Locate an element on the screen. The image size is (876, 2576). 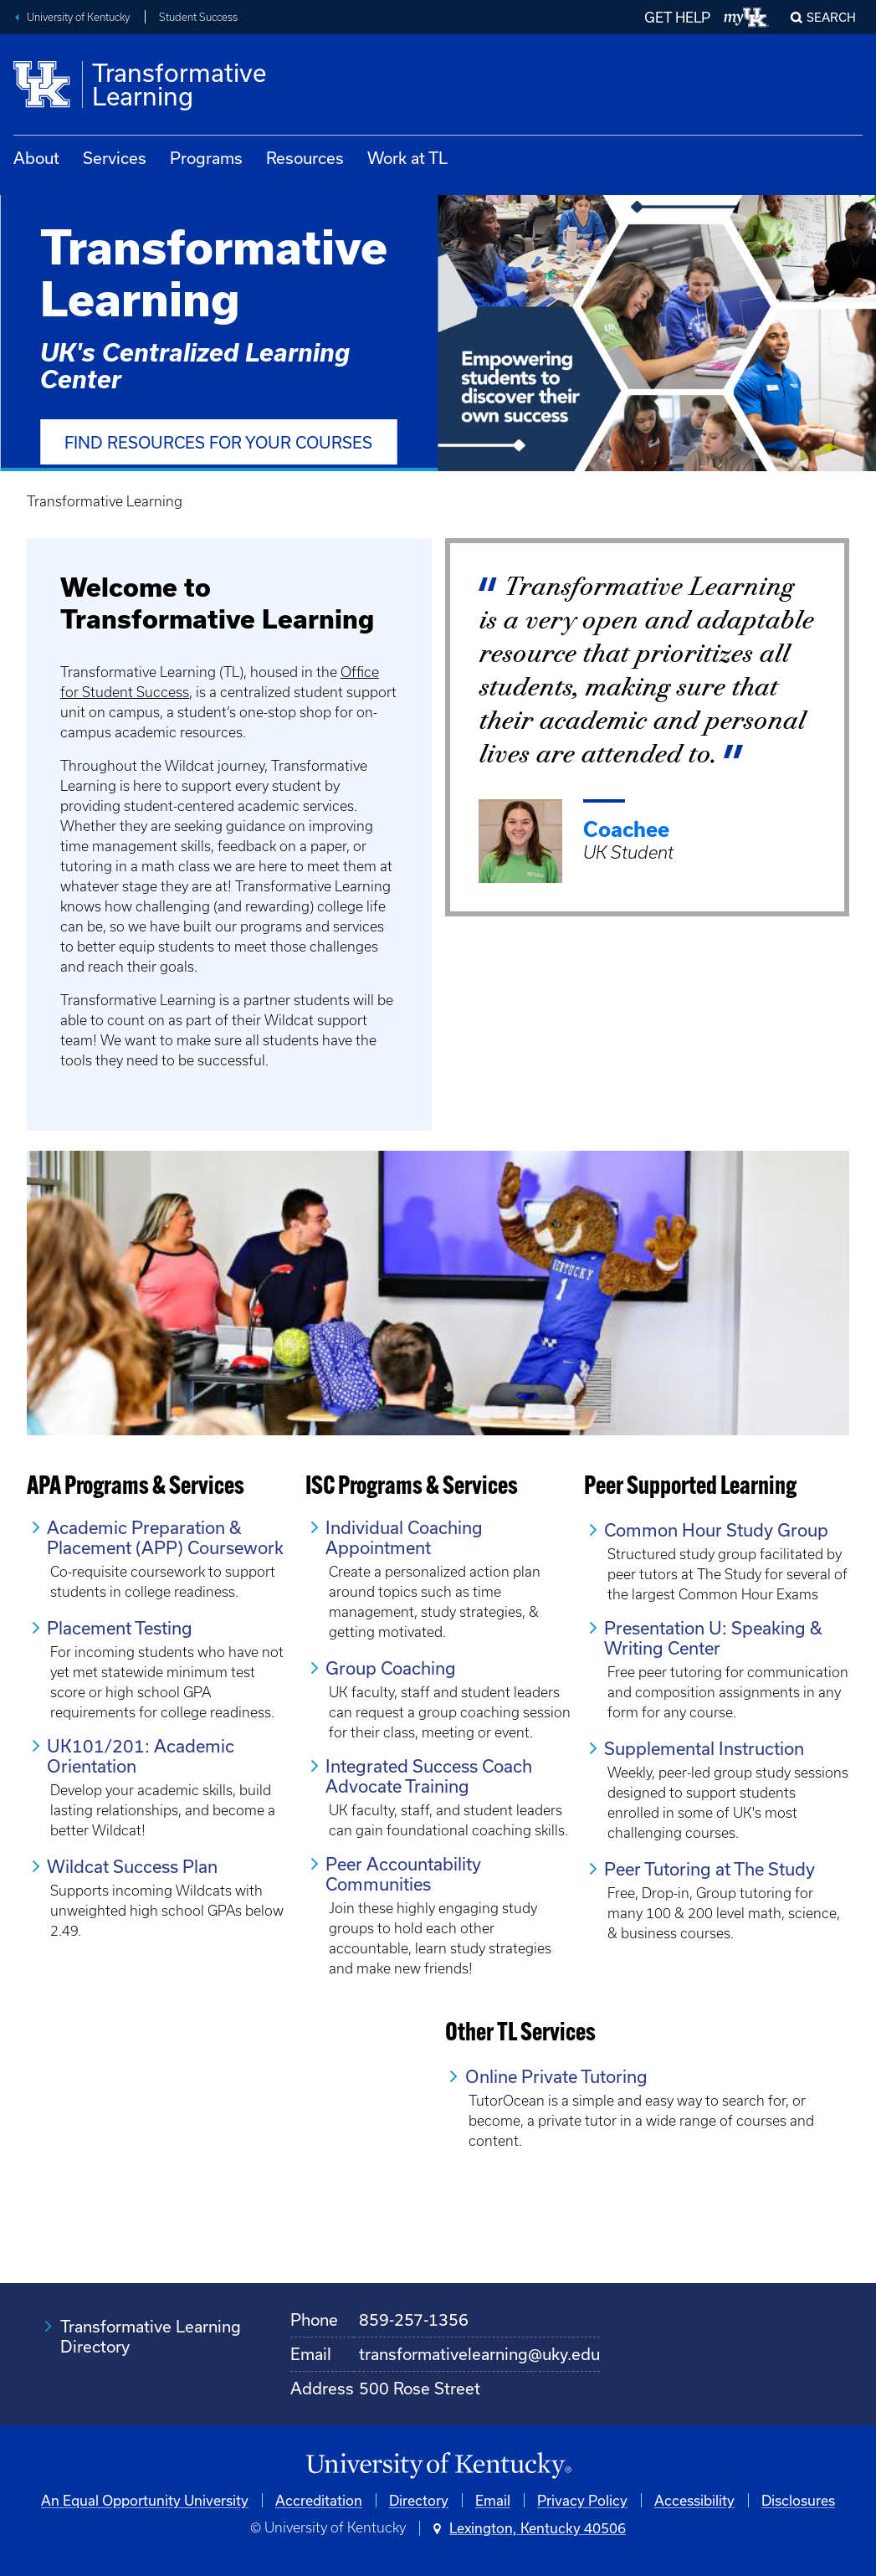
Programs is located at coordinates (206, 157).